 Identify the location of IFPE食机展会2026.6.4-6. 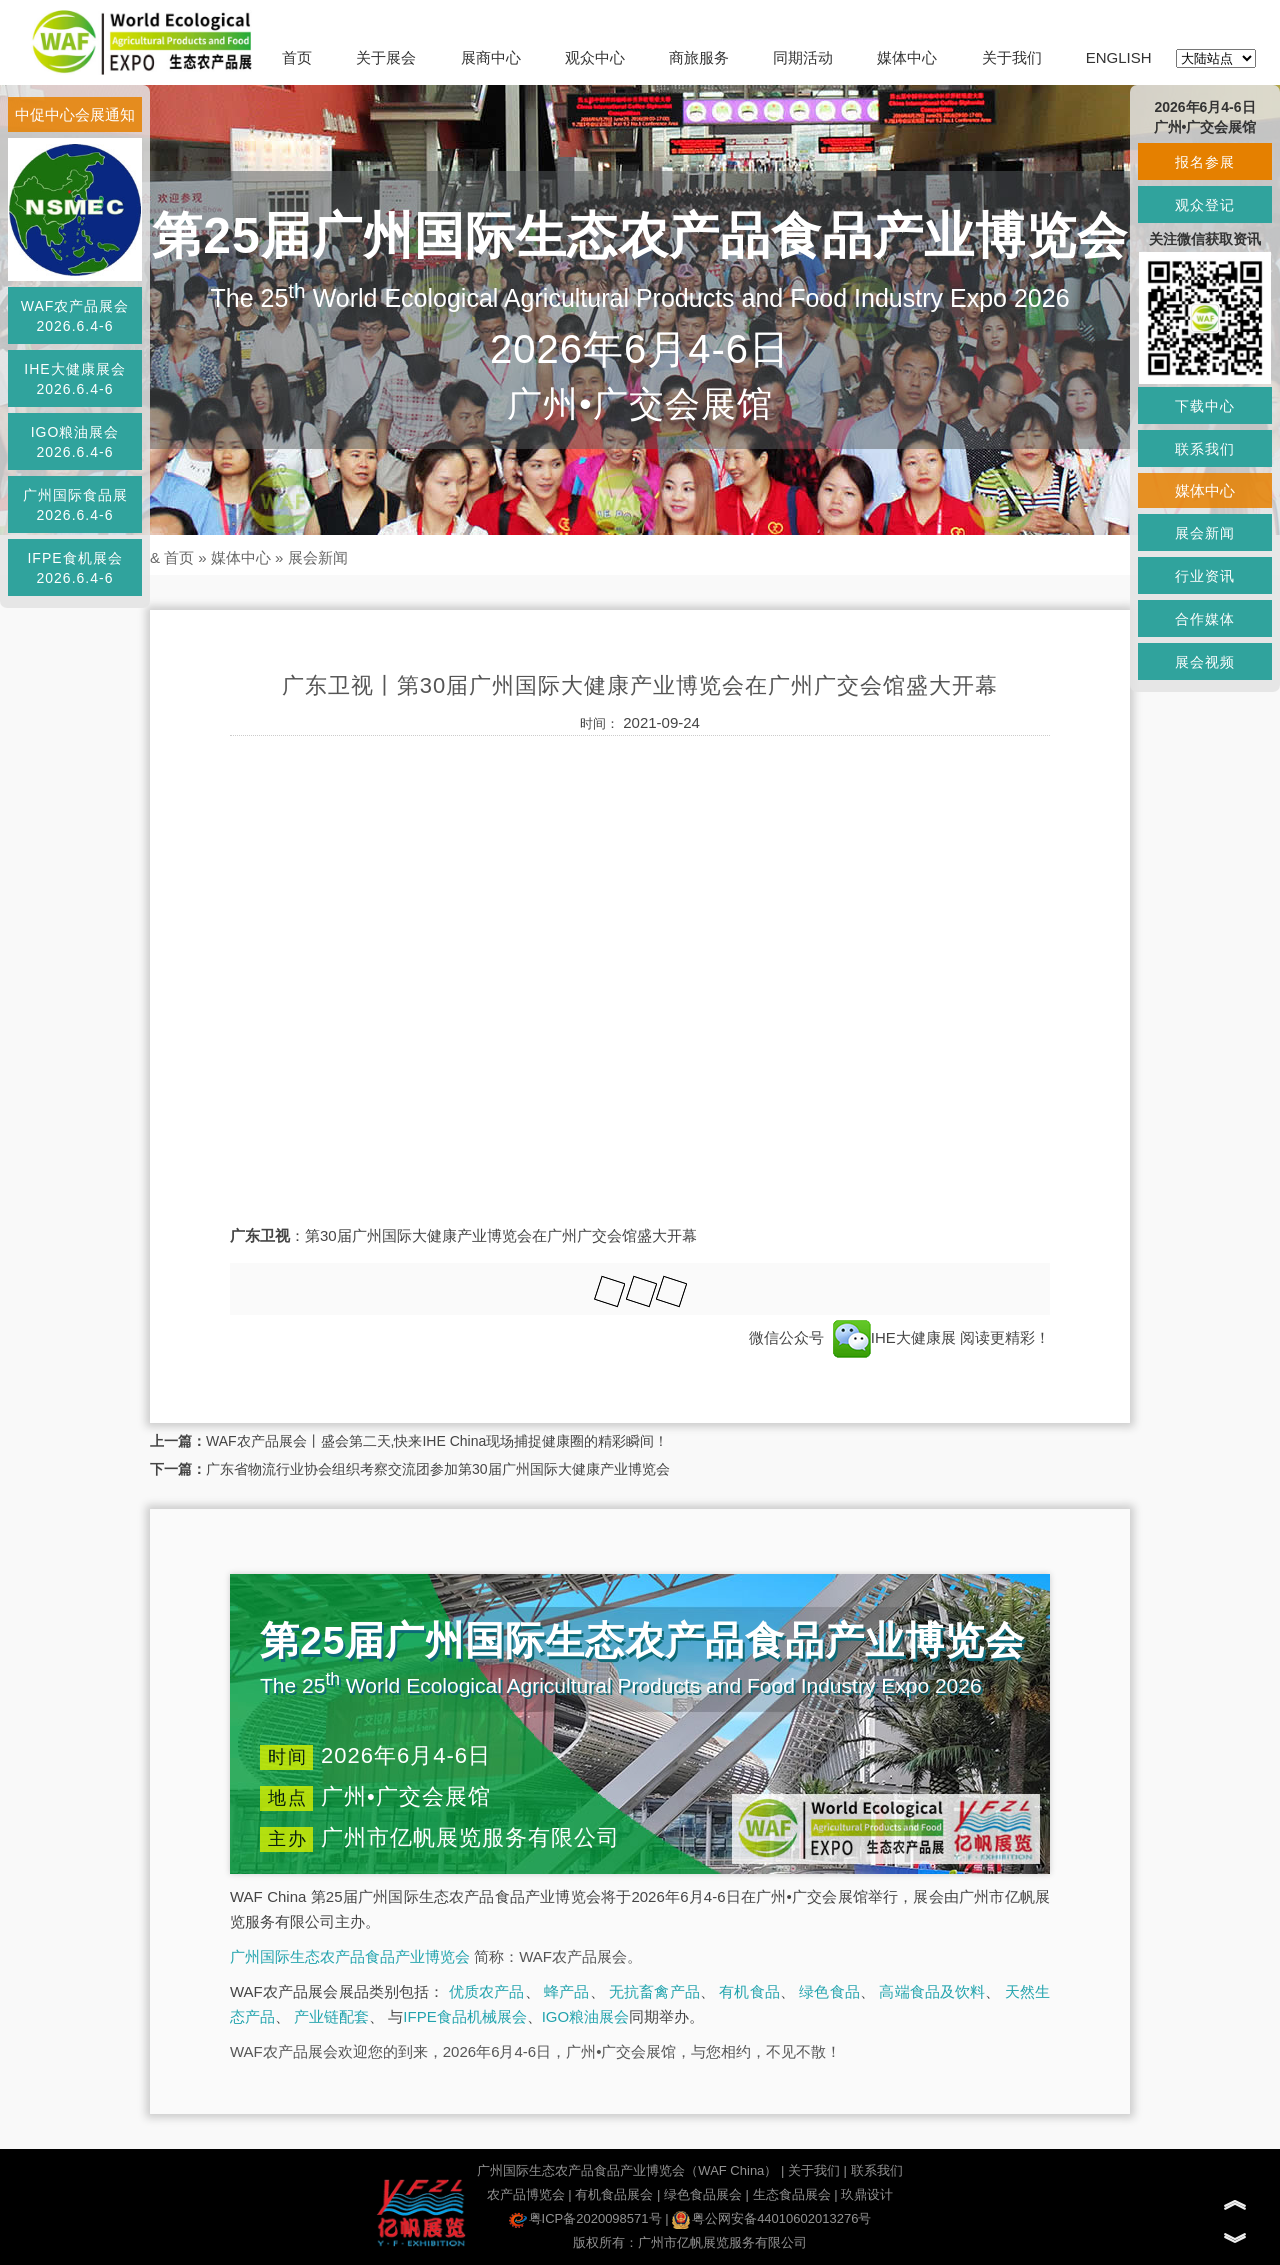
(74, 568).